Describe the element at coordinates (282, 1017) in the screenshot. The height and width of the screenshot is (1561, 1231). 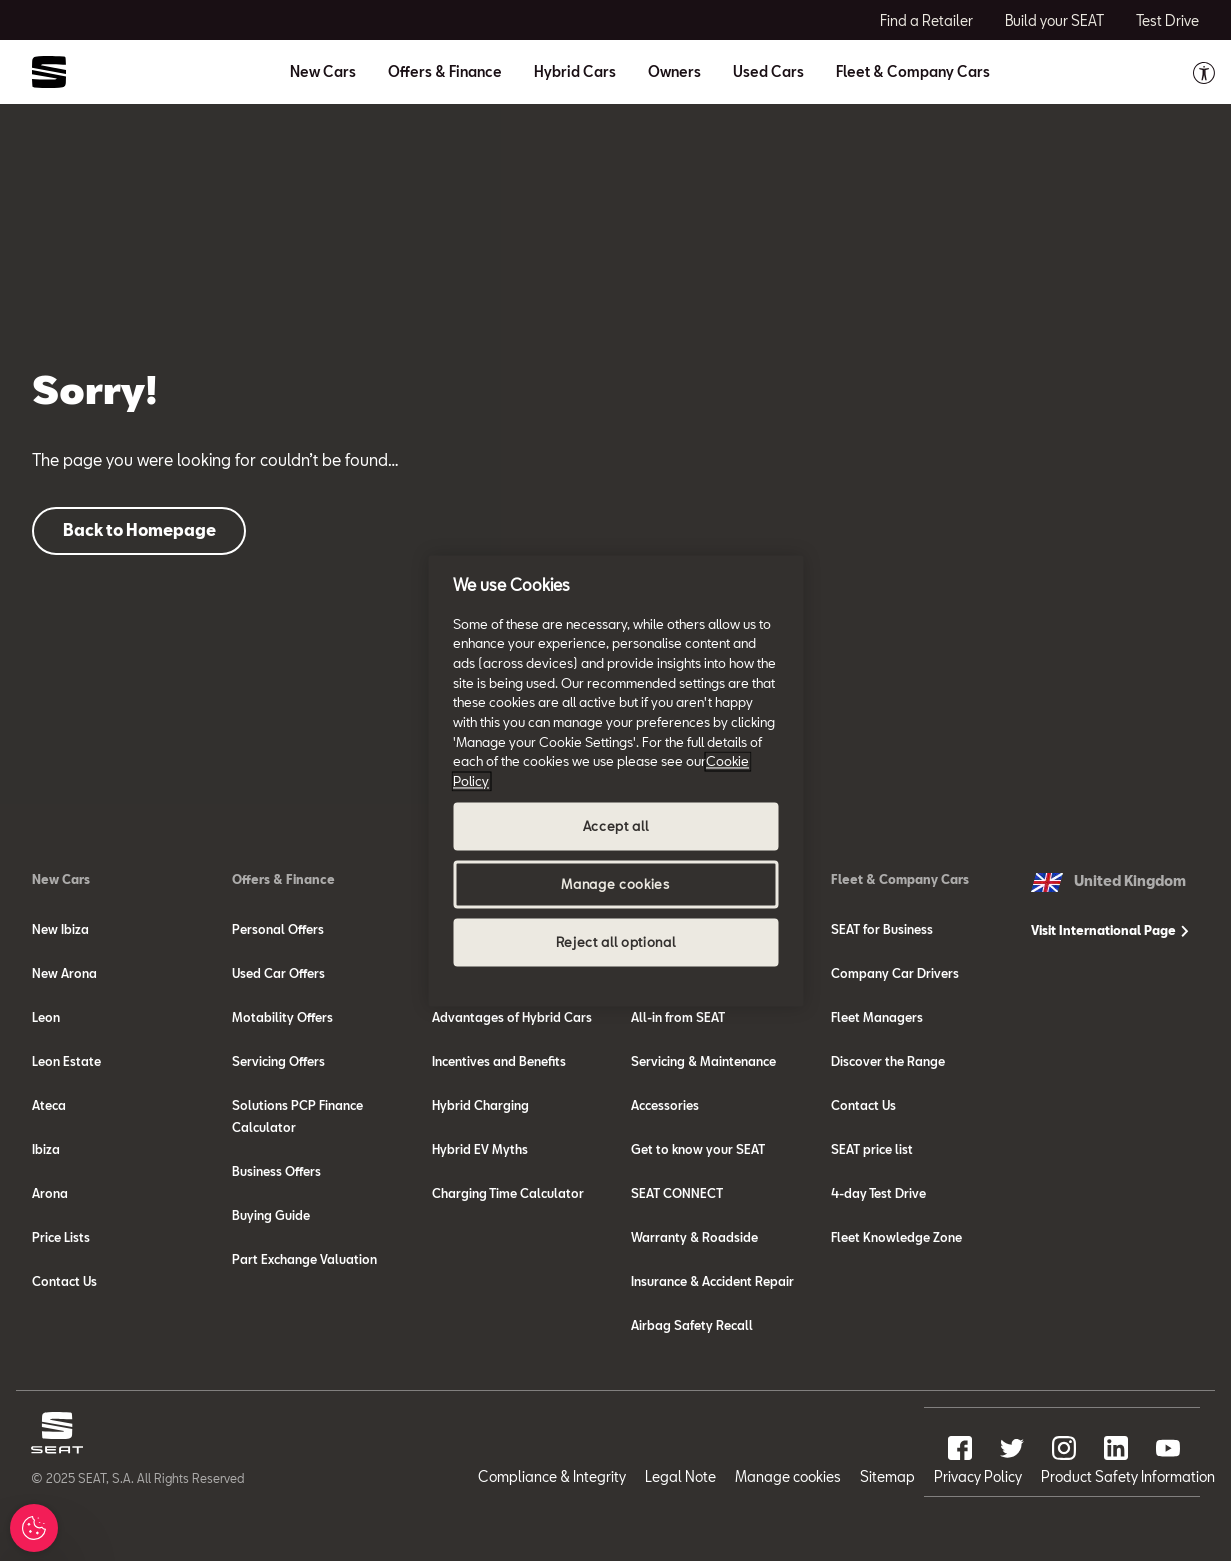
I see `Motability Offers` at that location.